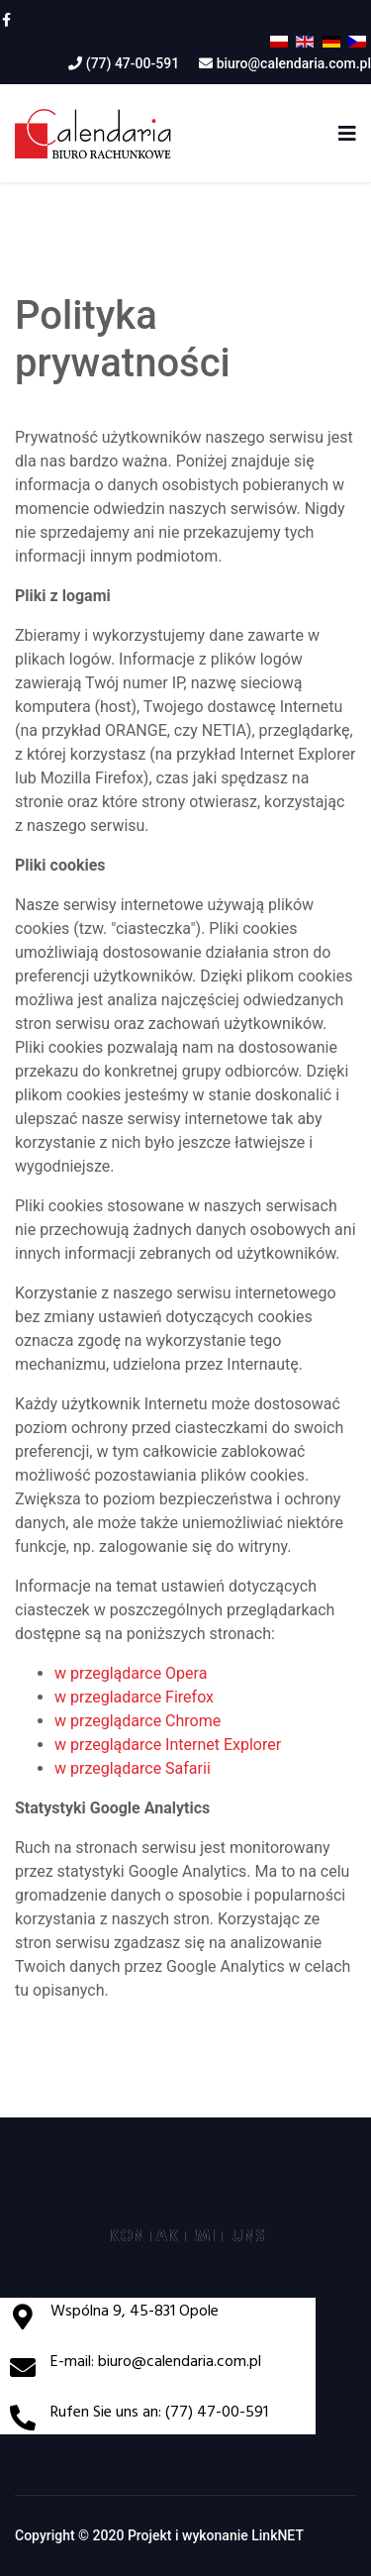 The image size is (371, 2576). I want to click on w przeglądarce Opera, so click(130, 1673).